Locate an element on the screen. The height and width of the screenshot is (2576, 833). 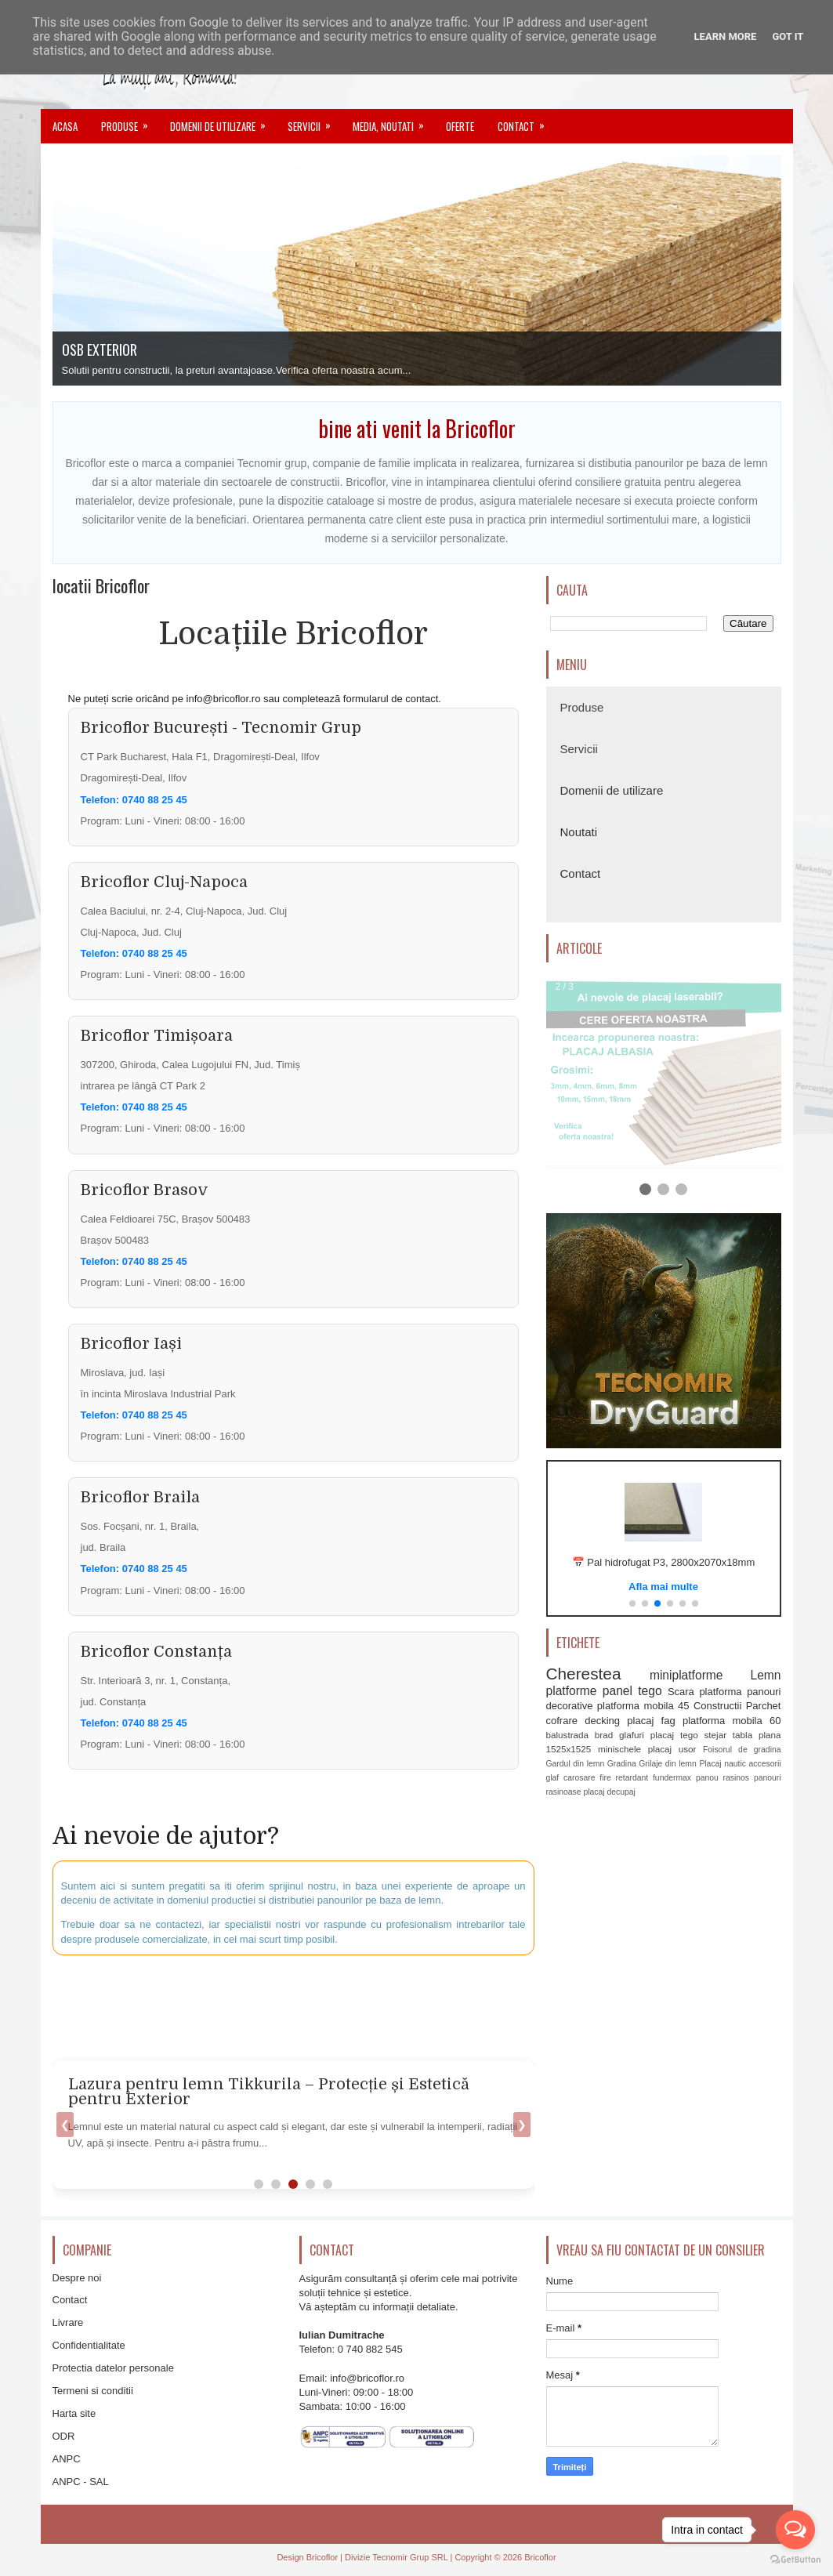
OSB EXTERIOR is located at coordinates (99, 349).